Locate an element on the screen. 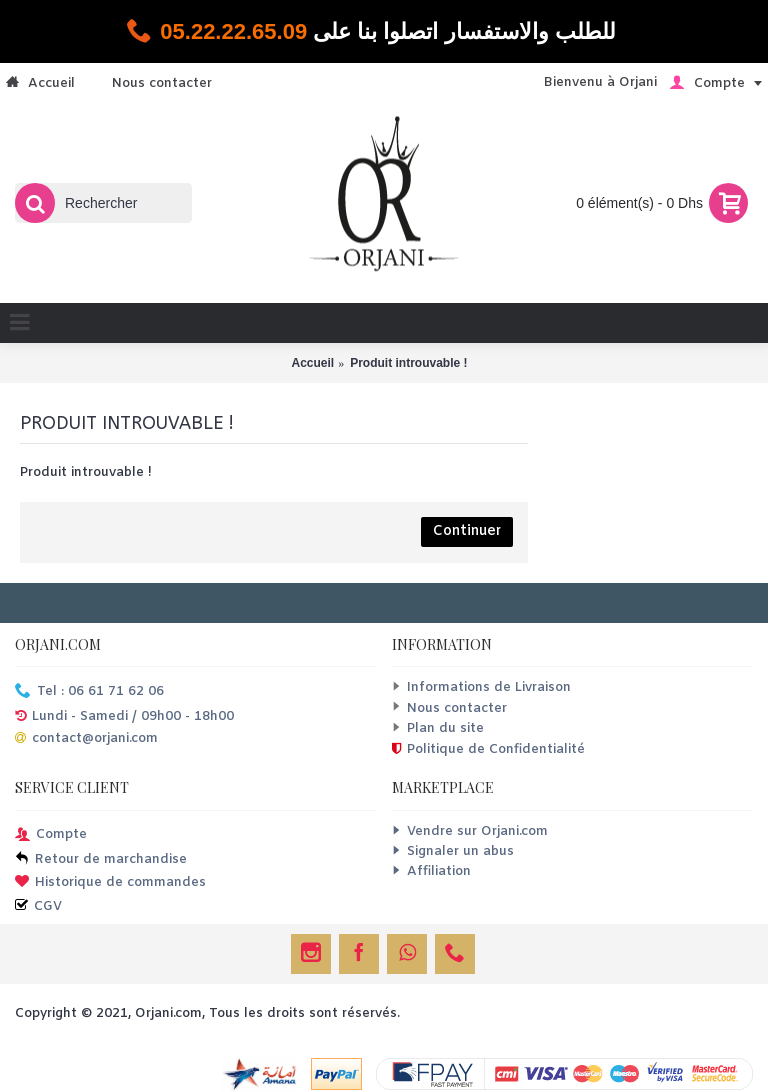 This screenshot has width=768, height=1092. Tel : 06 61 71 62 06 is located at coordinates (89, 692).